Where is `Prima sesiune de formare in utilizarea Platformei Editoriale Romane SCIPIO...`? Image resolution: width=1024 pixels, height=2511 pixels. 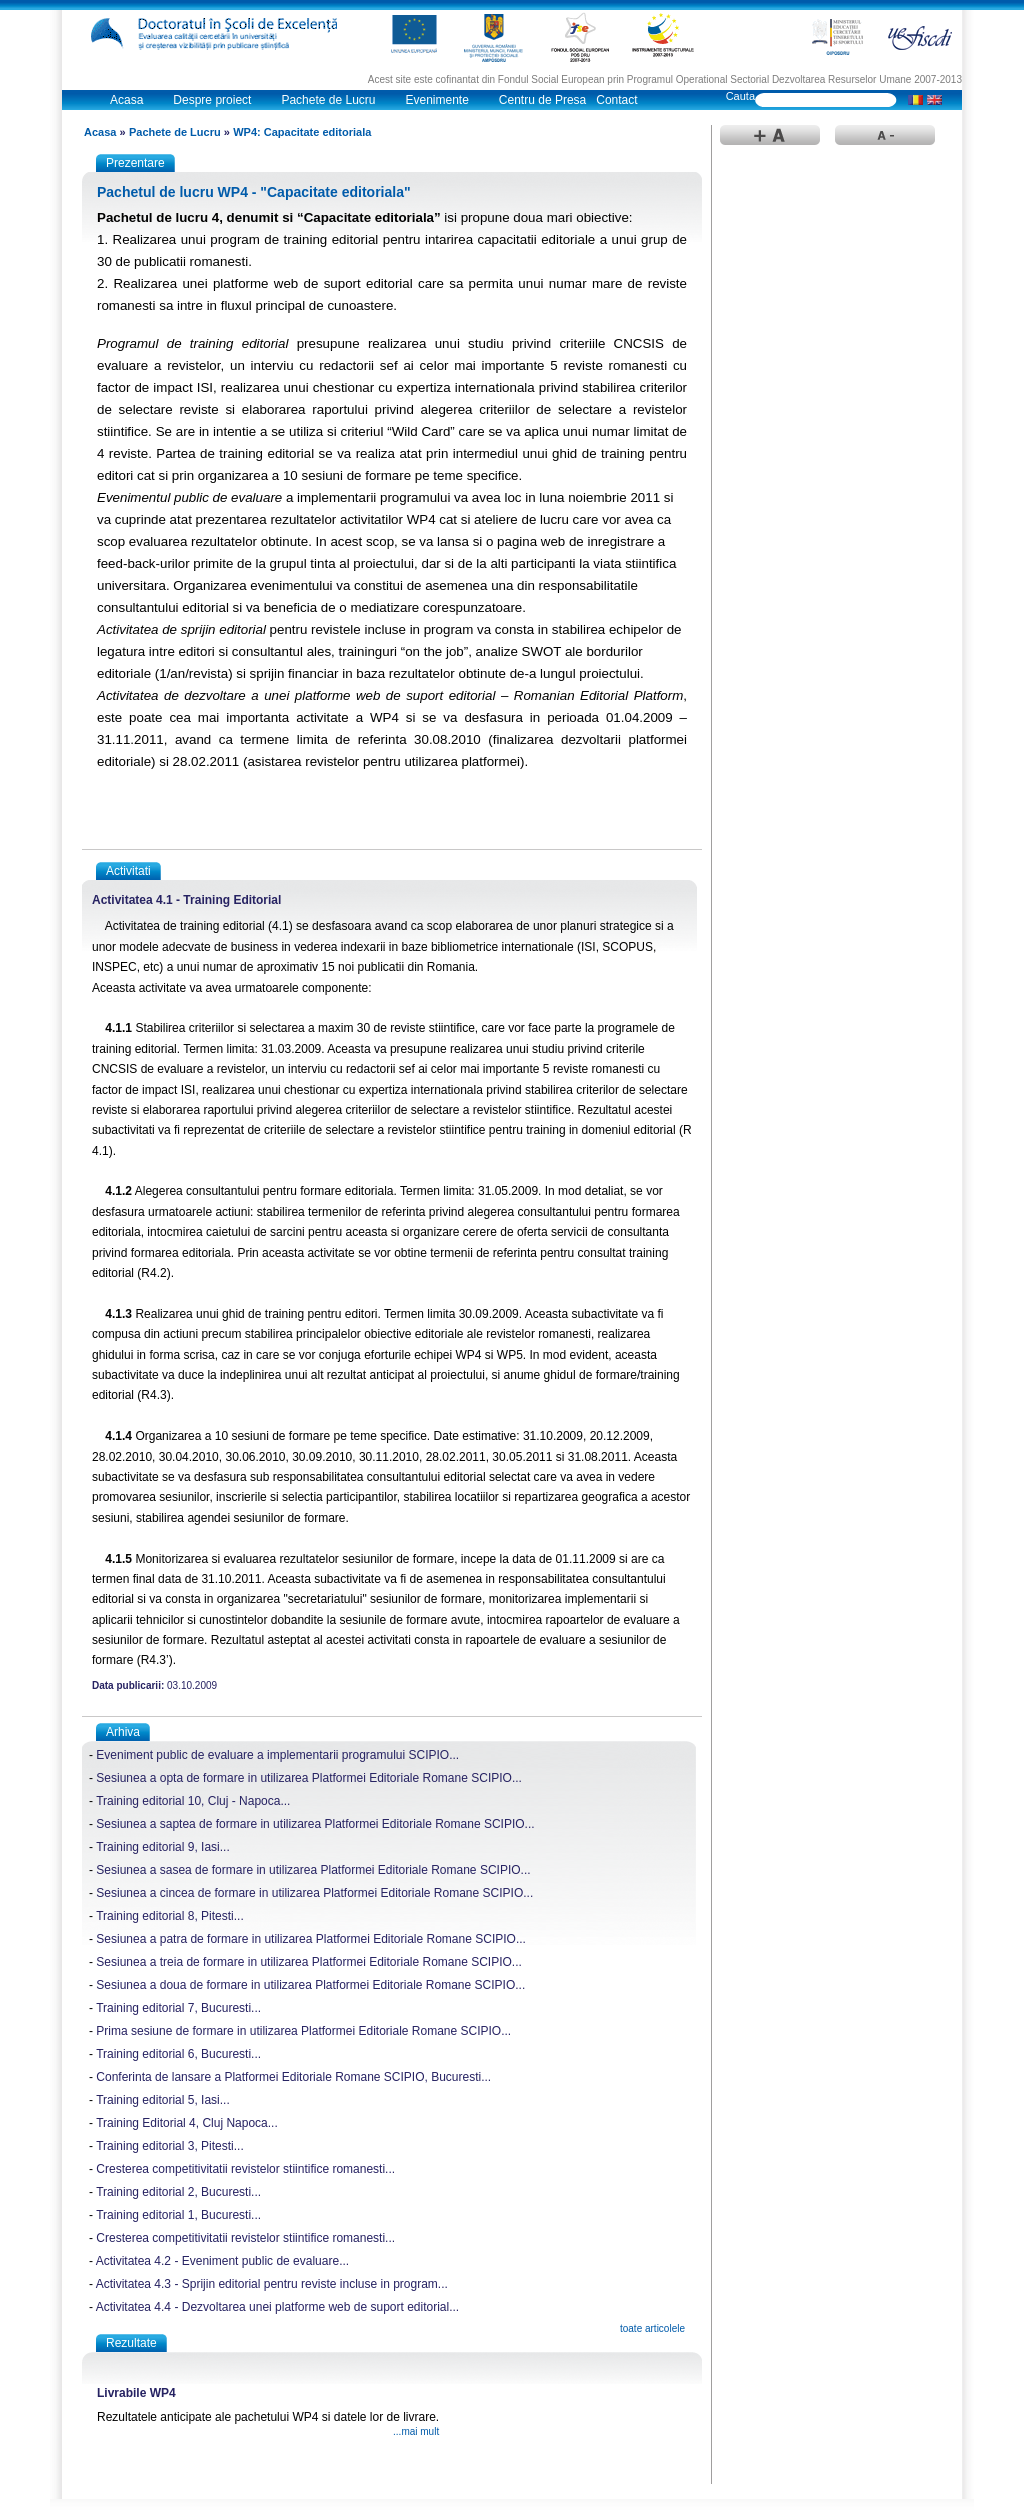 Prima sesiune de formare in utilizarea Platformei Editoriale Romane SCIPIO... is located at coordinates (303, 2031).